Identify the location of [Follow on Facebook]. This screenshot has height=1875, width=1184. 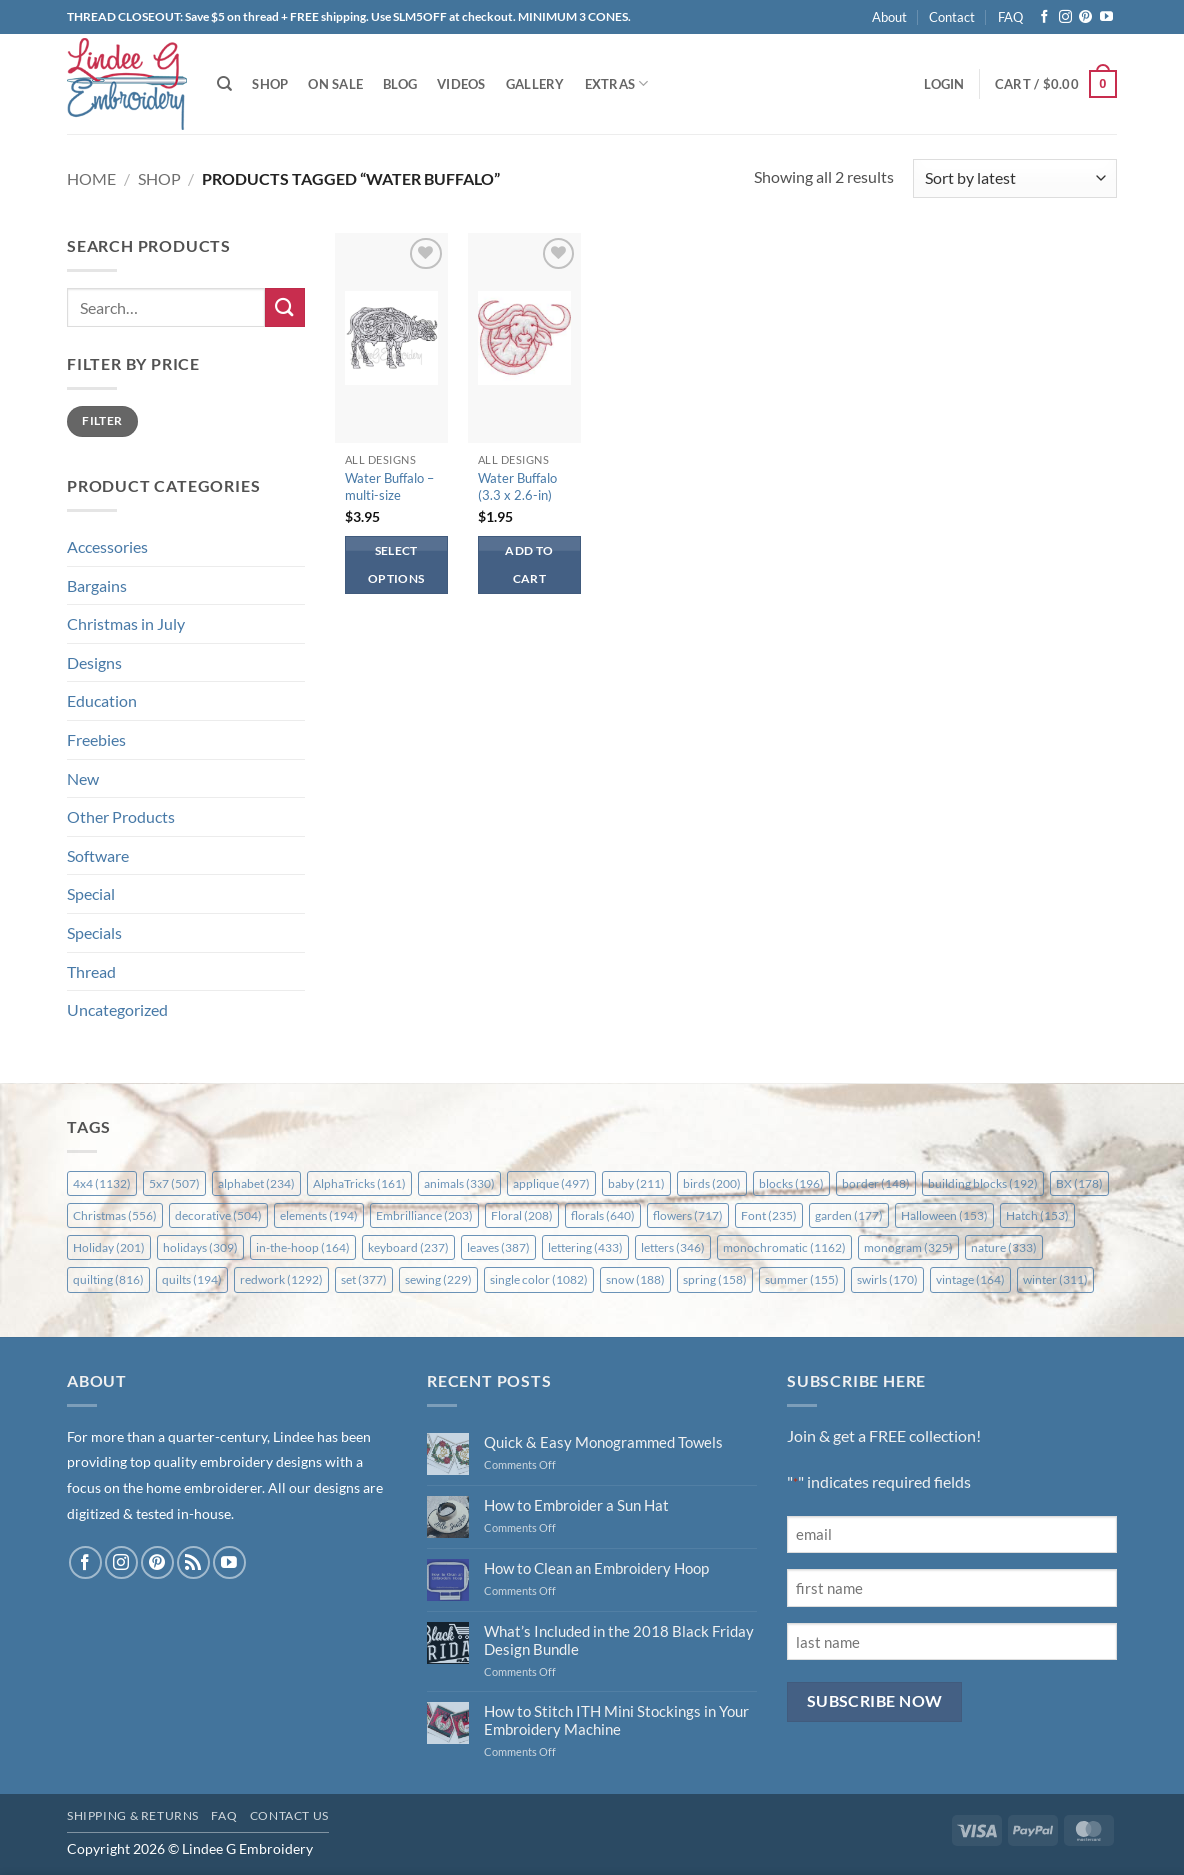
(1044, 17).